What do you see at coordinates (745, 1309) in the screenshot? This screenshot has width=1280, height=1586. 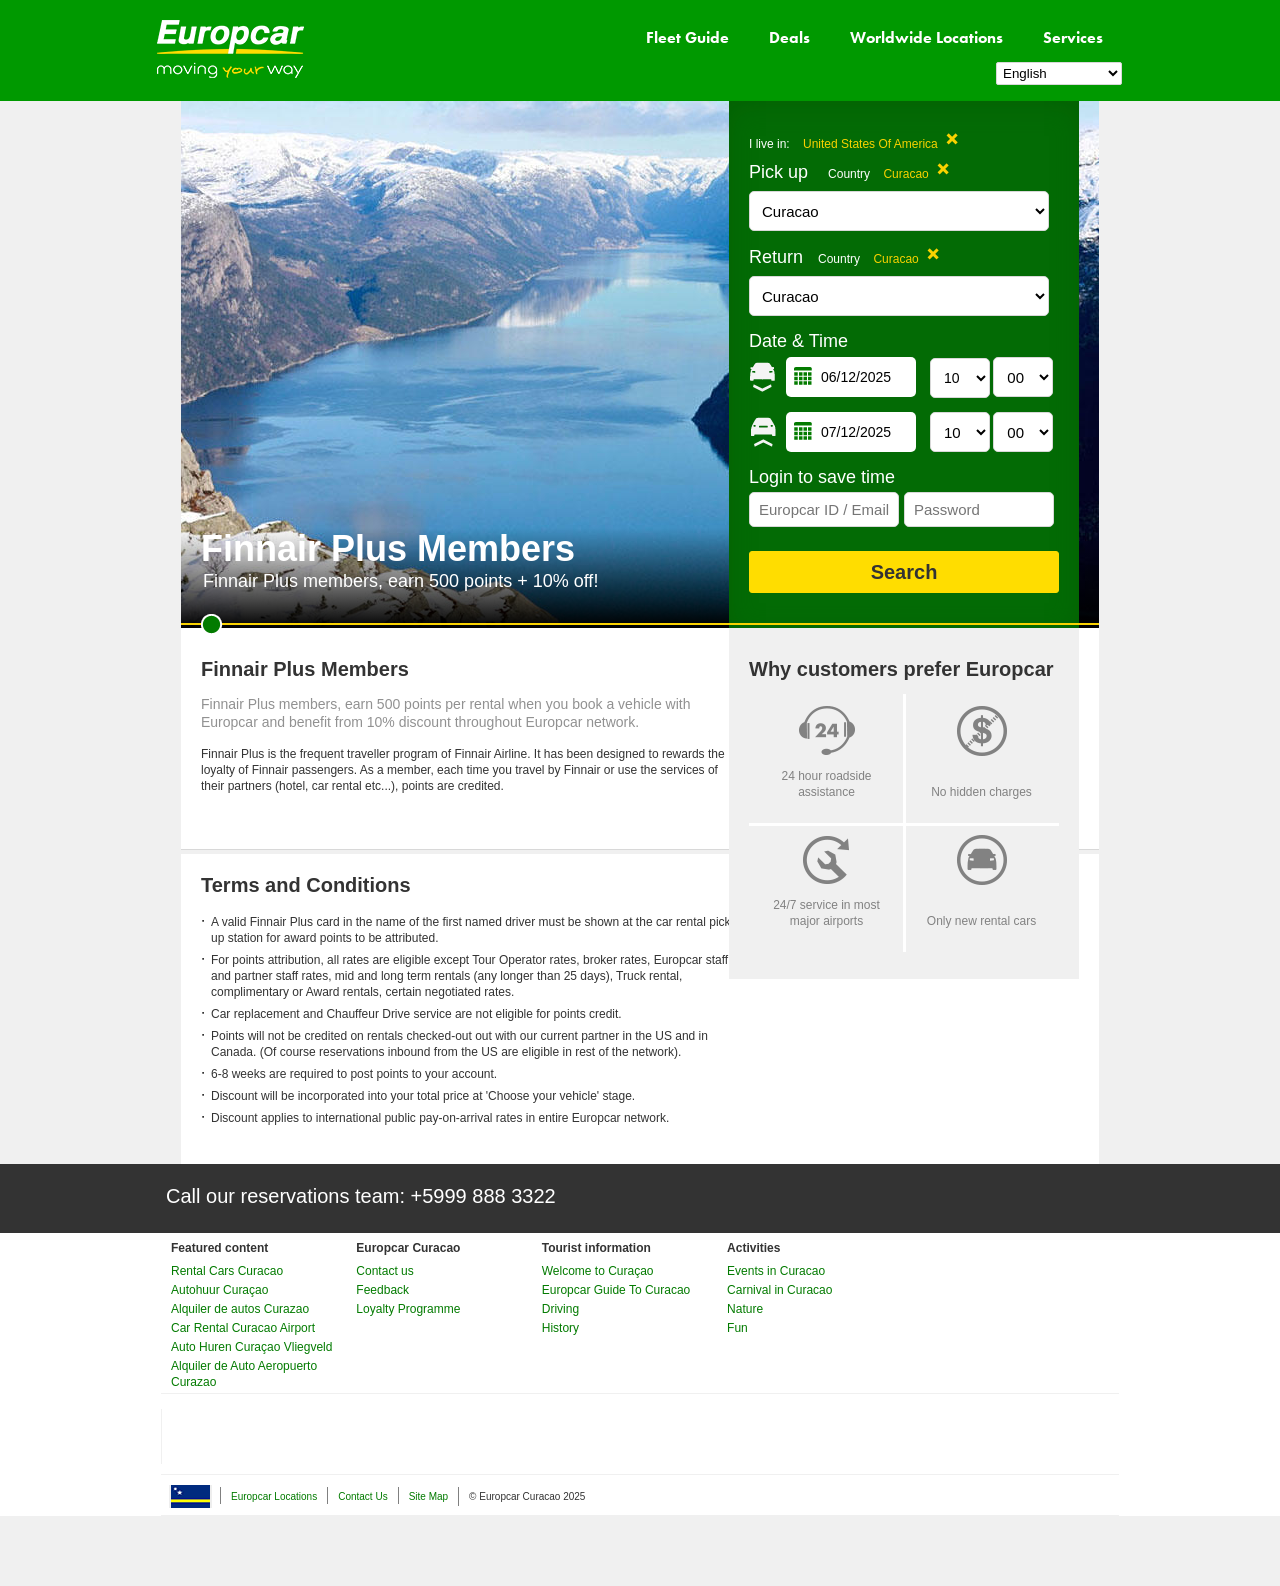 I see `Nature` at bounding box center [745, 1309].